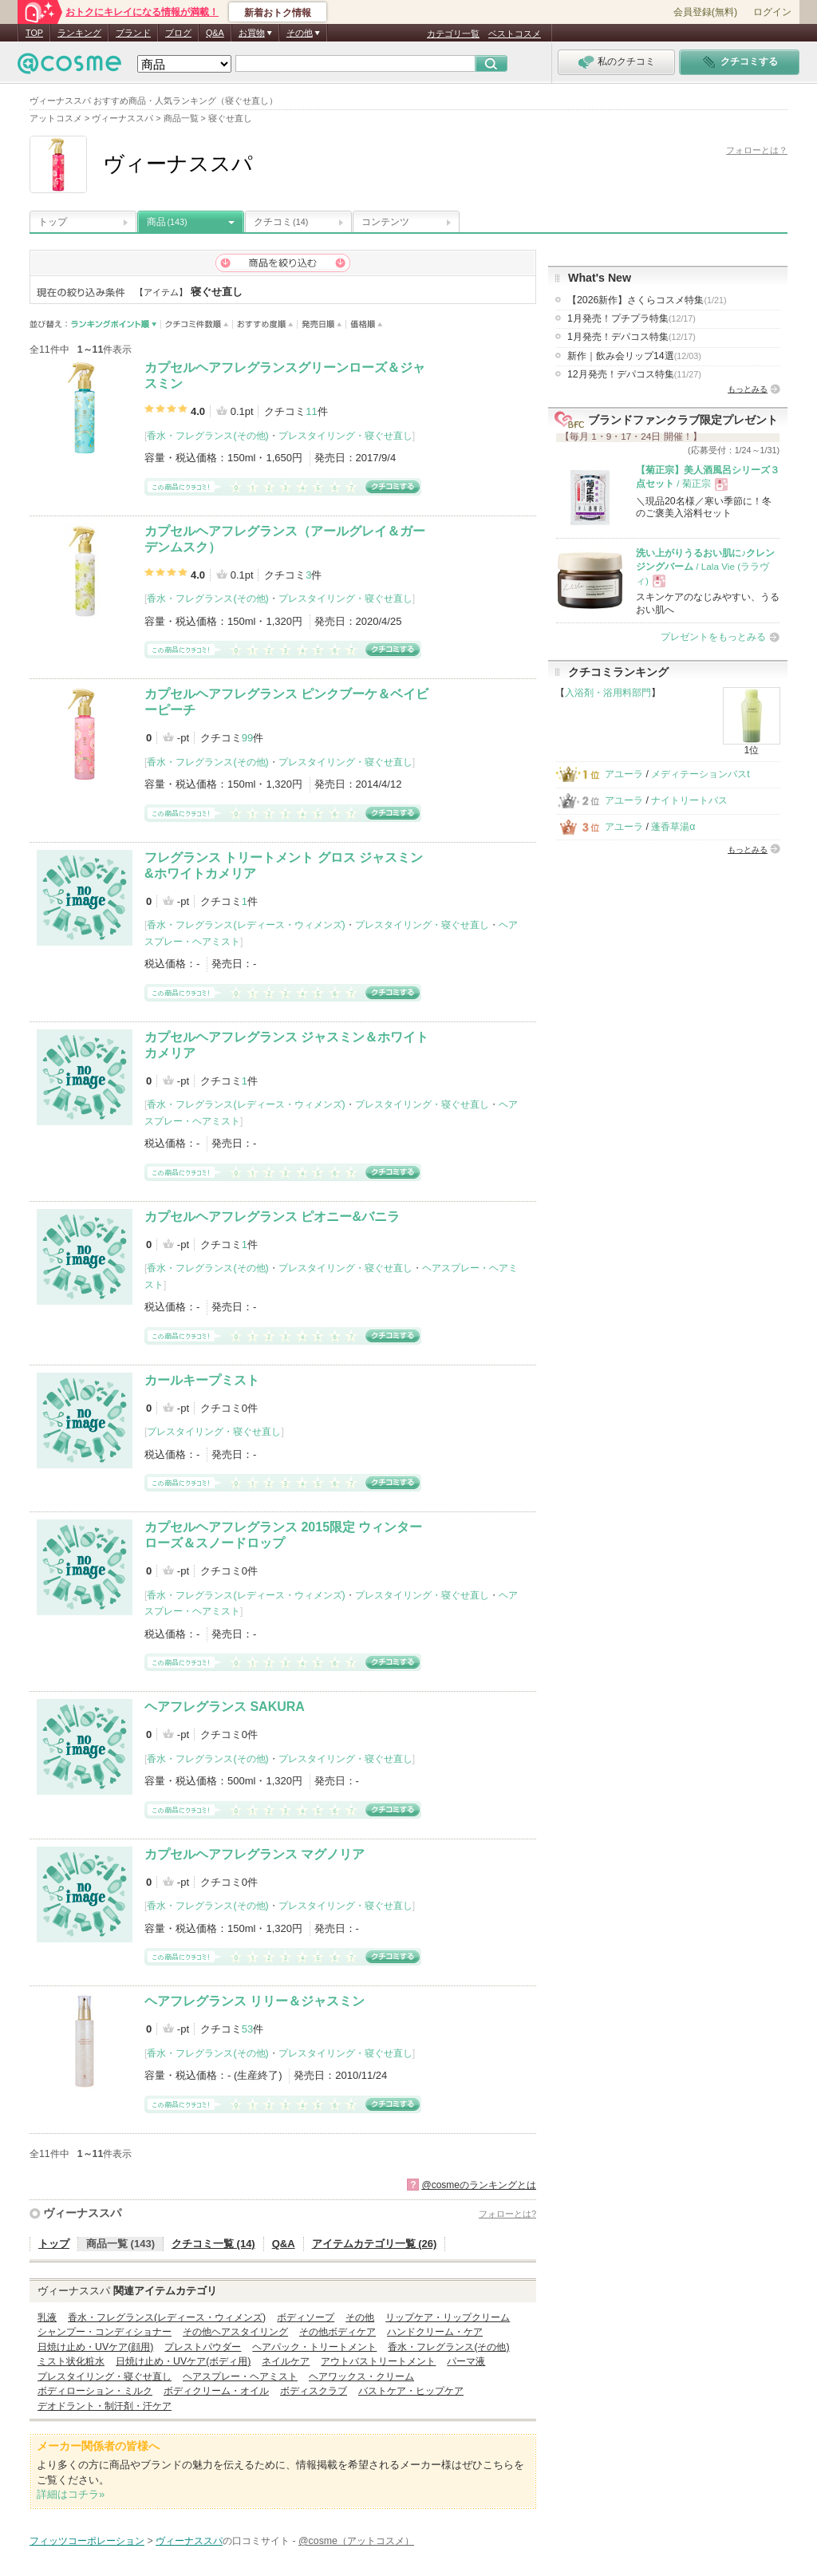  I want to click on ボディスクラブ, so click(313, 2390).